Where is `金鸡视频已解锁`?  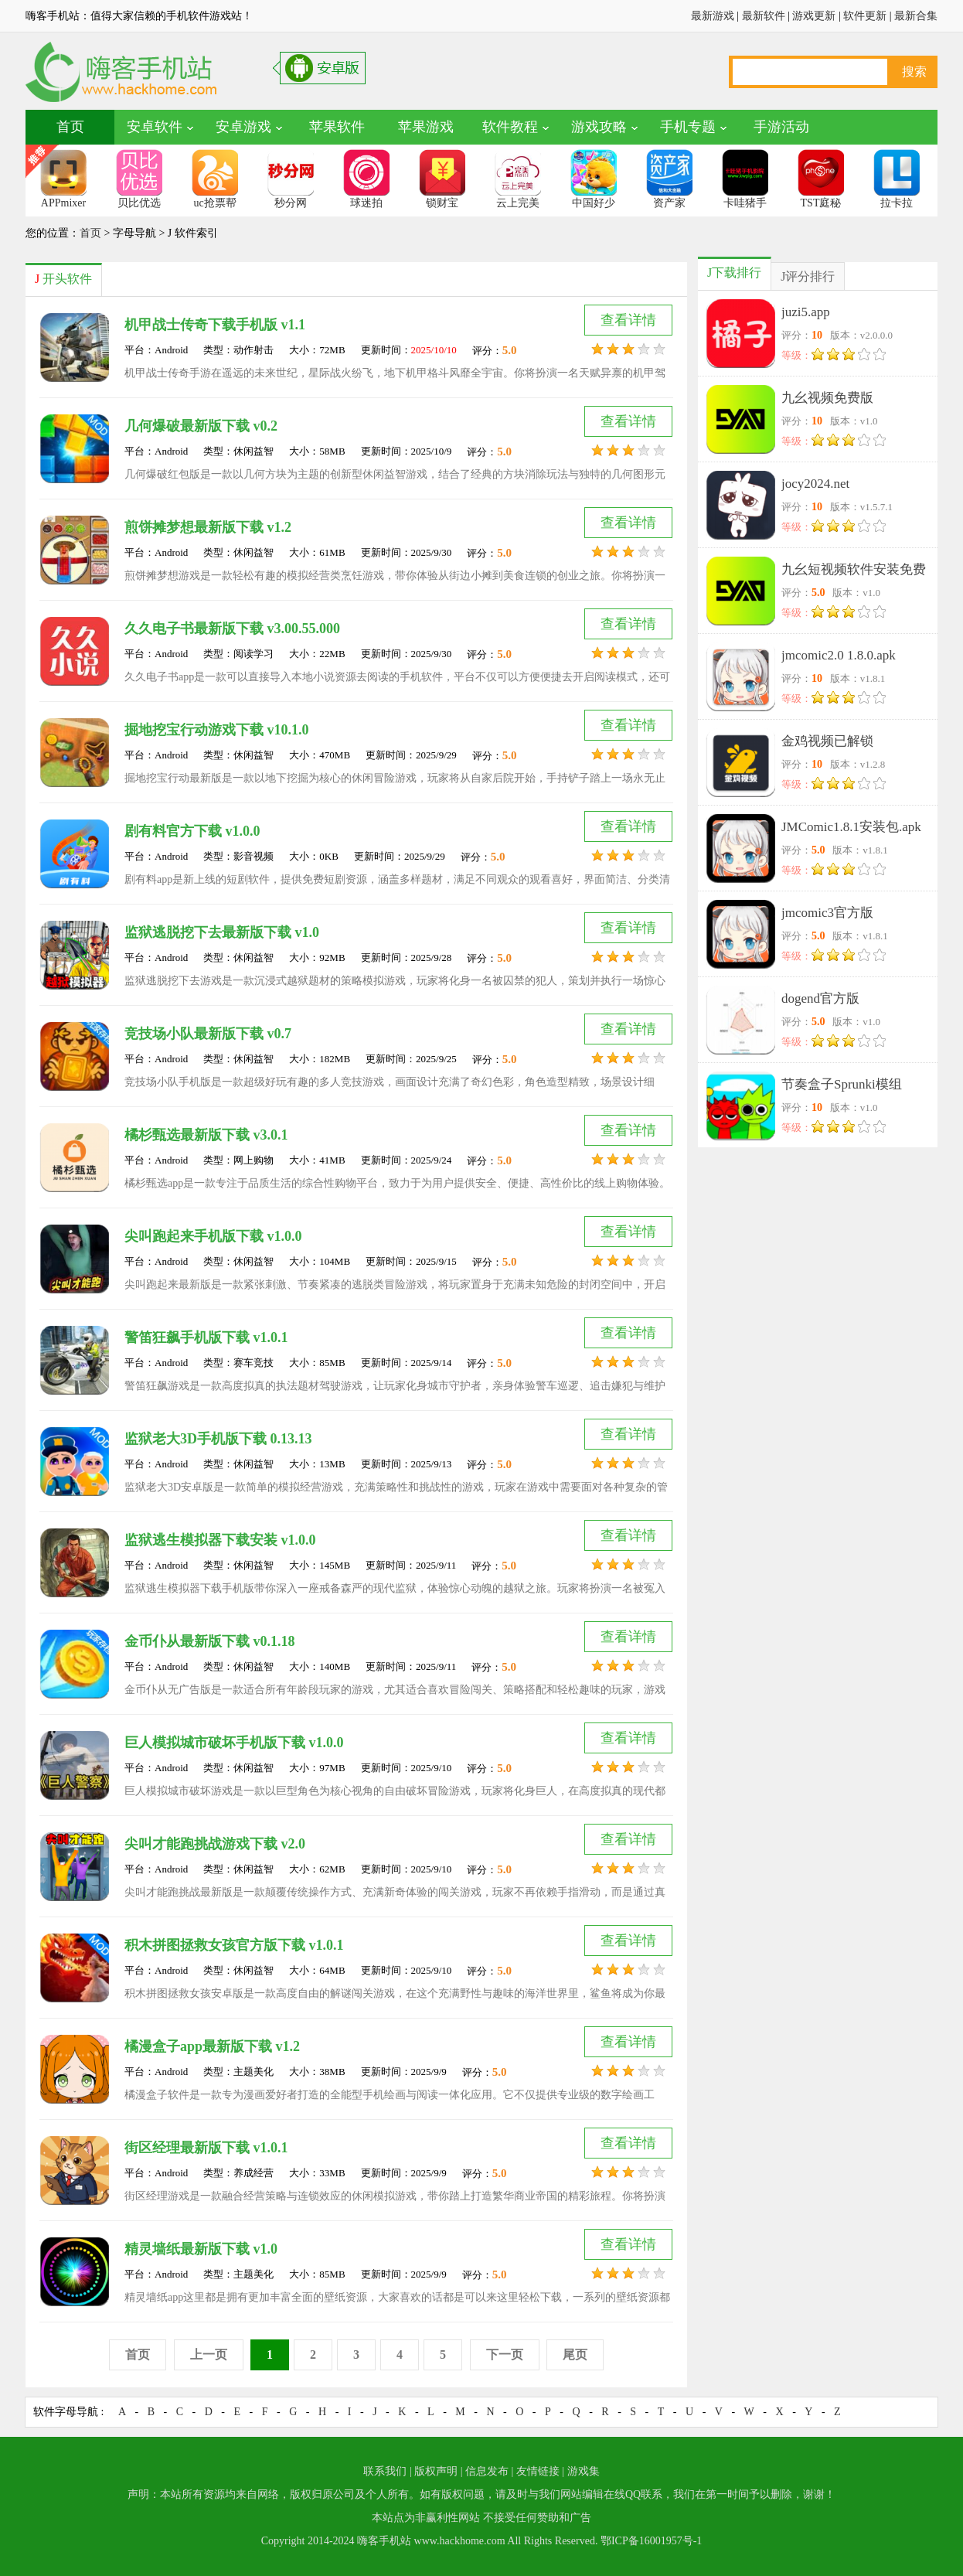
金鸡视频已解锁 is located at coordinates (827, 741).